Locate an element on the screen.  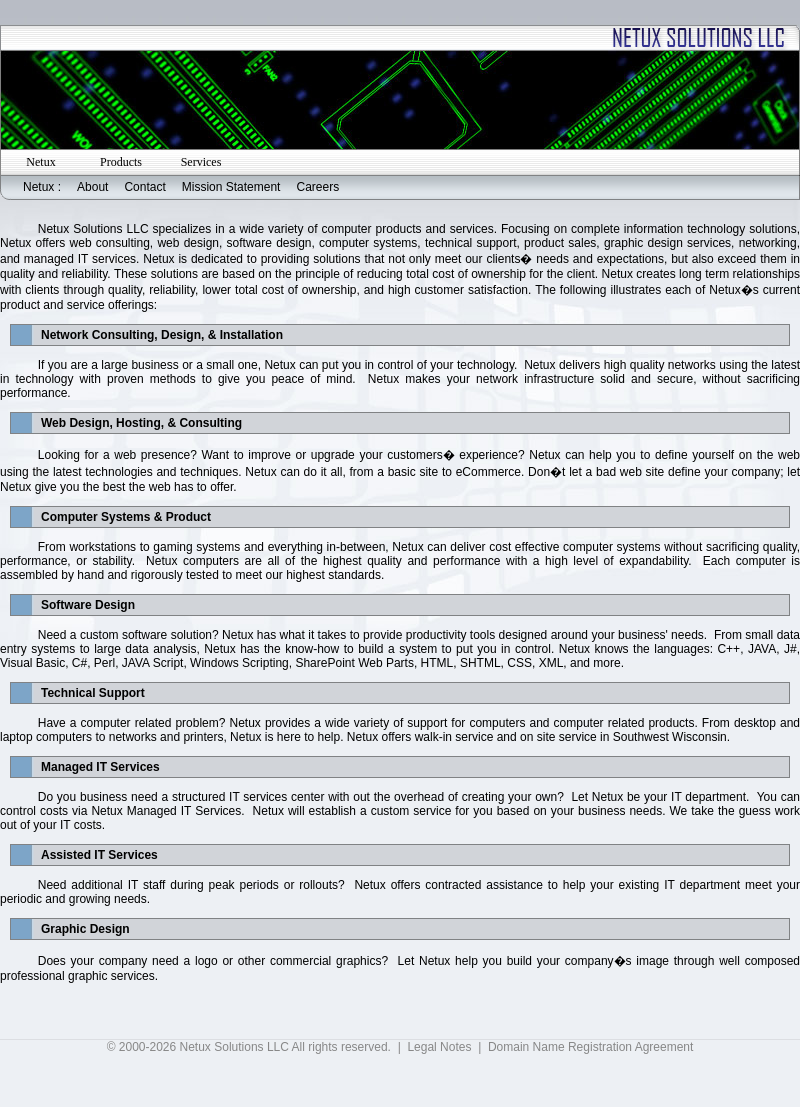
Mission Statement is located at coordinates (231, 187).